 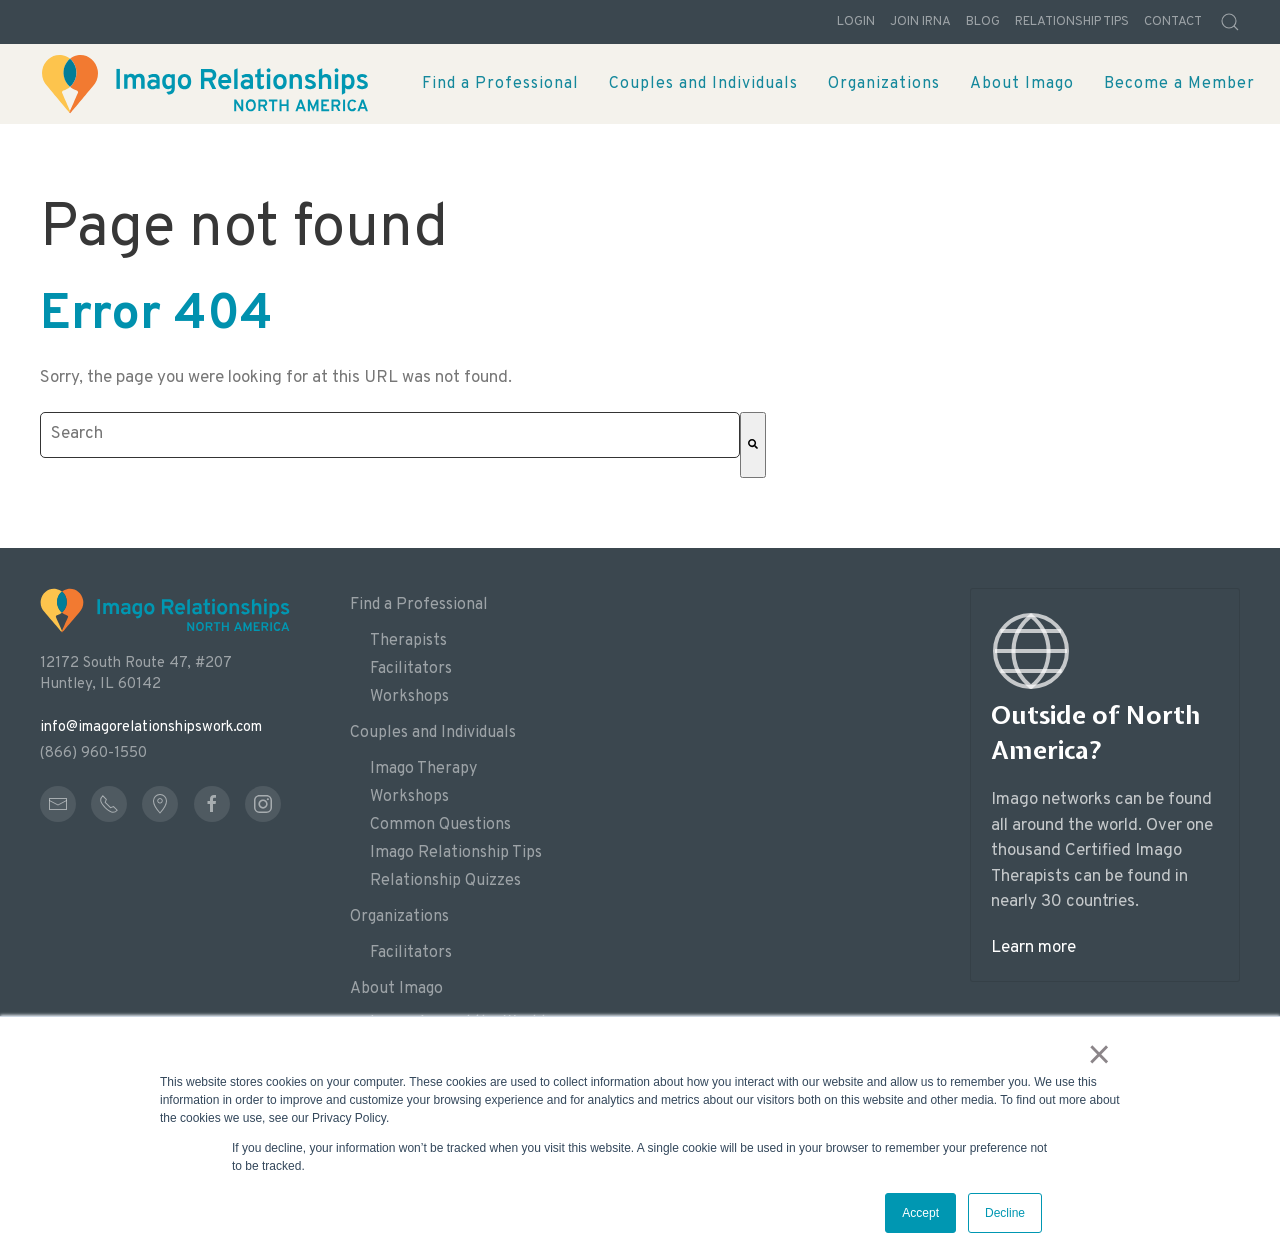 I want to click on Login, so click(x=856, y=22).